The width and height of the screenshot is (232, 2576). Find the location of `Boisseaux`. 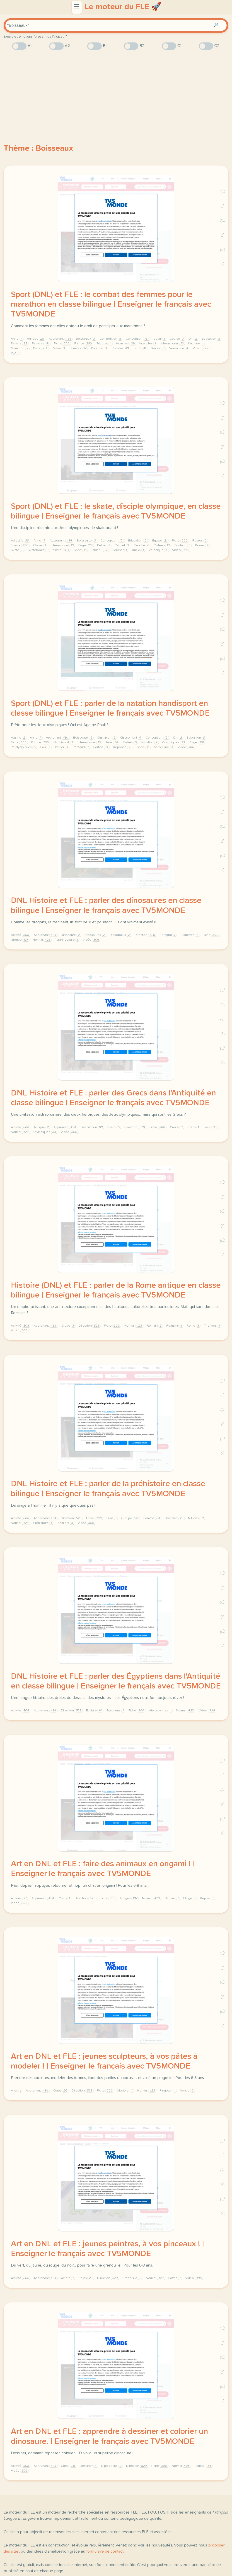

Boisseaux is located at coordinates (86, 338).